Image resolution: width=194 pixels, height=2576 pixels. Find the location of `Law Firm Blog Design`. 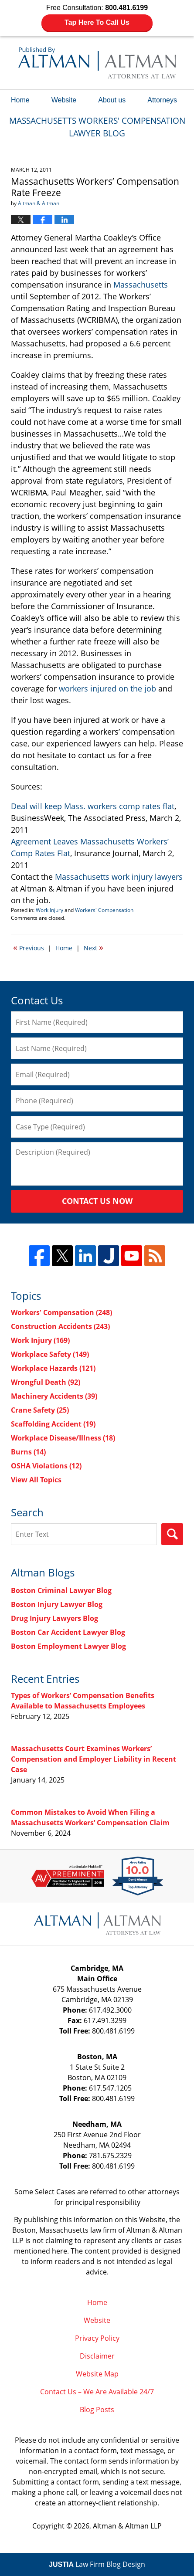

Law Firm Blog Design is located at coordinates (97, 2564).